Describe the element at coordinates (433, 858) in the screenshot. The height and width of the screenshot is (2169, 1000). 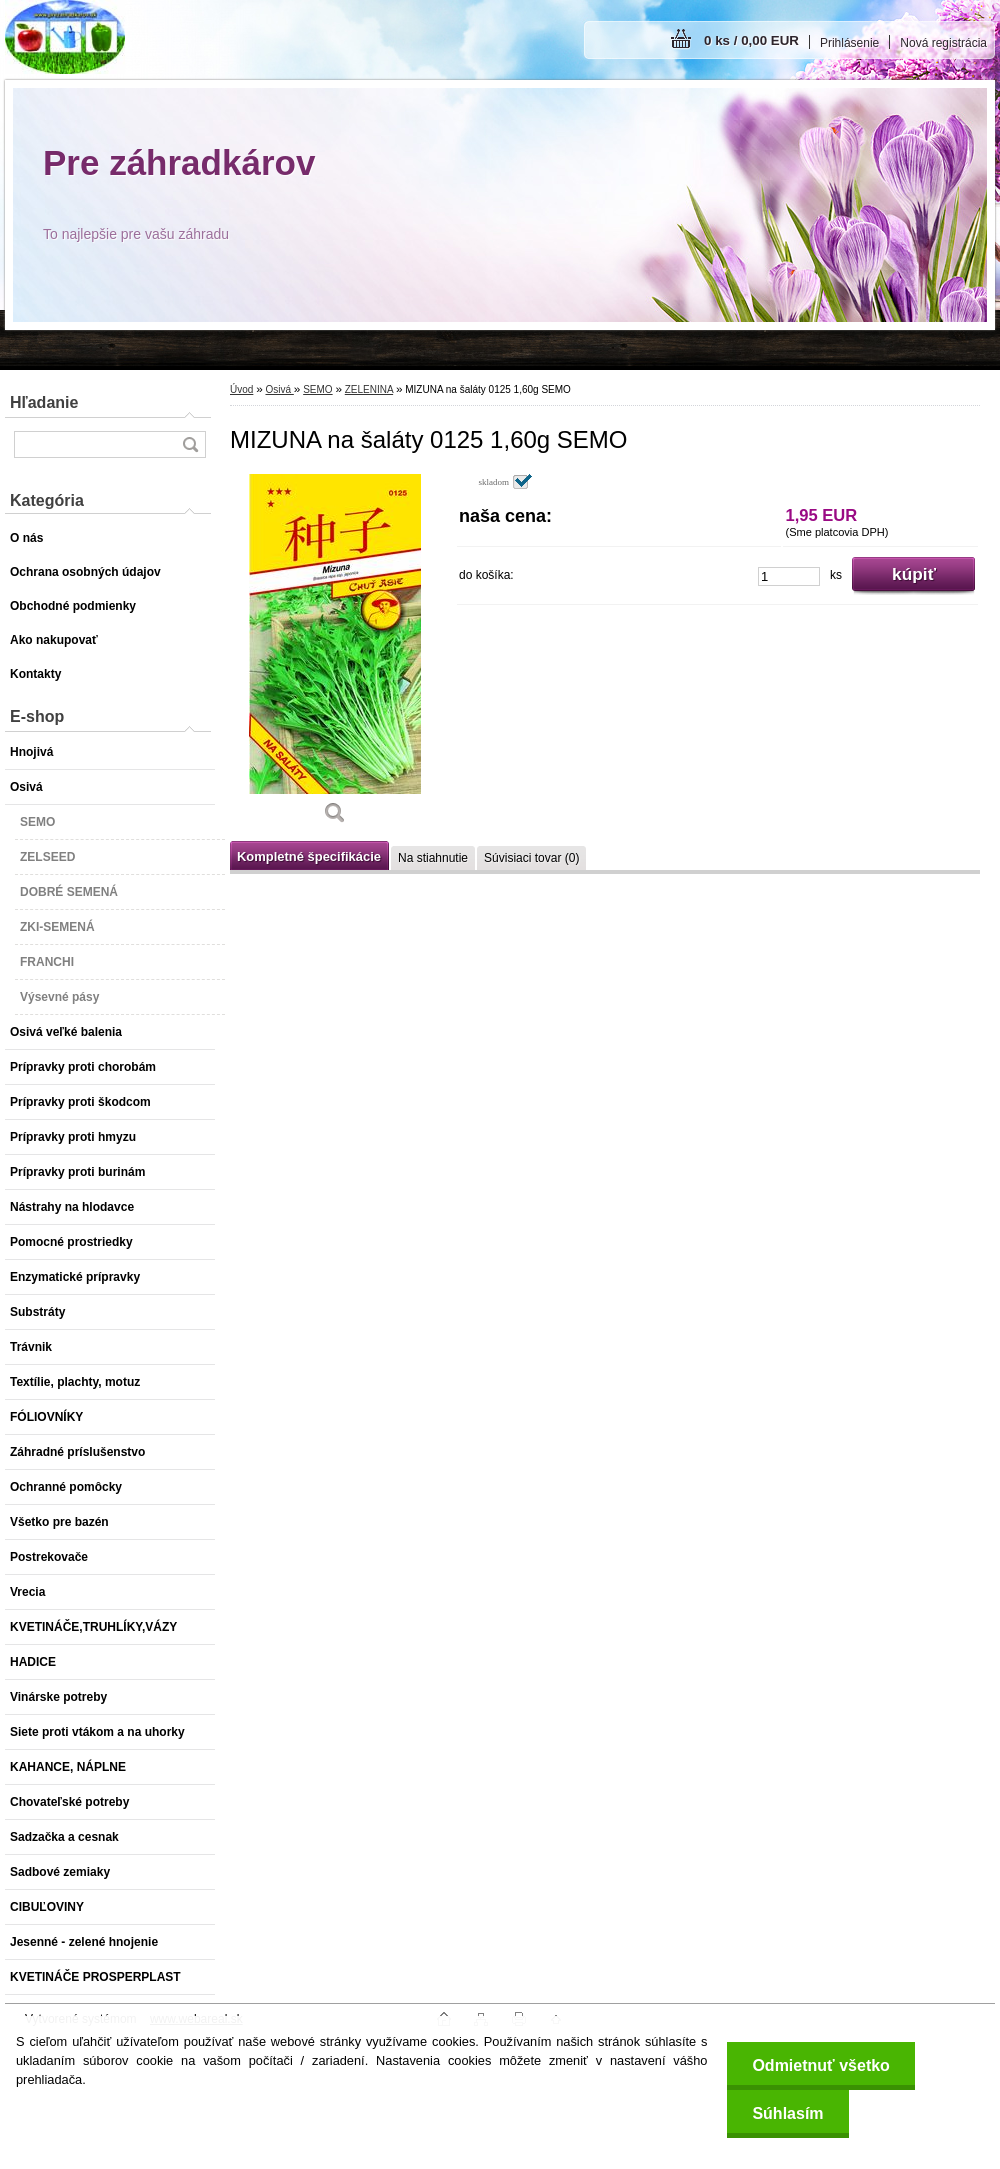
I see `Na stiahnutie` at that location.